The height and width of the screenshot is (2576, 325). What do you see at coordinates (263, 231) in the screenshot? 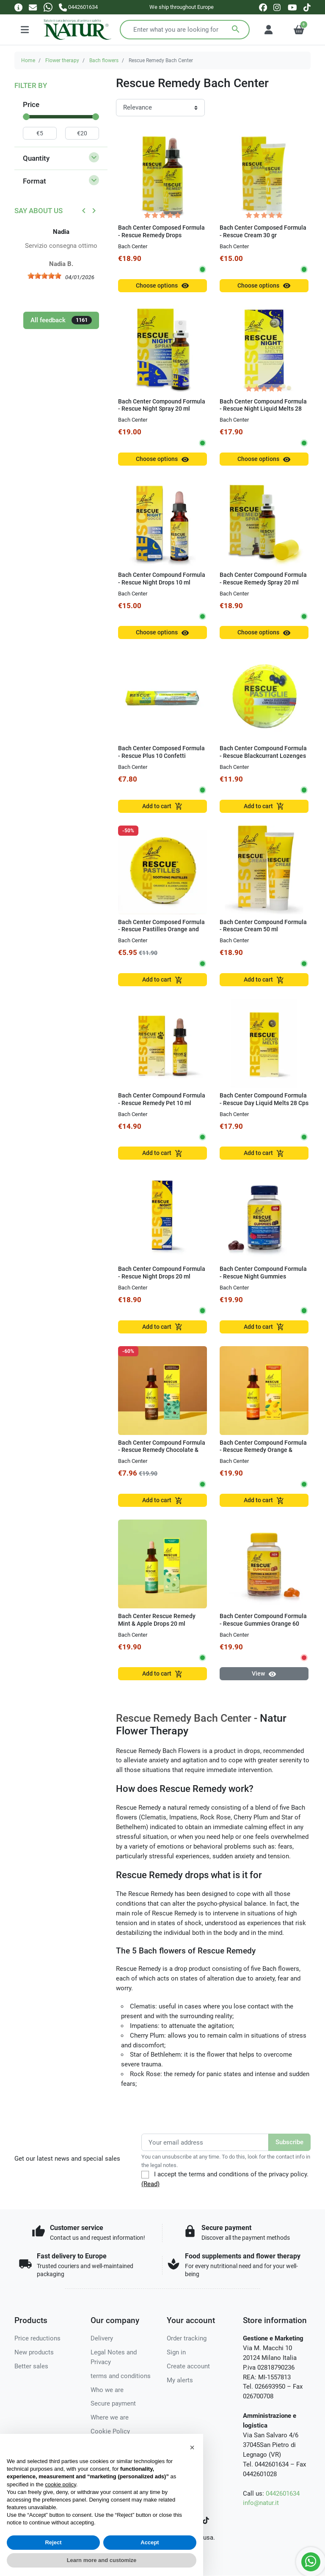
I see `Bach Center Composed Formula - Rescue Cream 30 gr` at bounding box center [263, 231].